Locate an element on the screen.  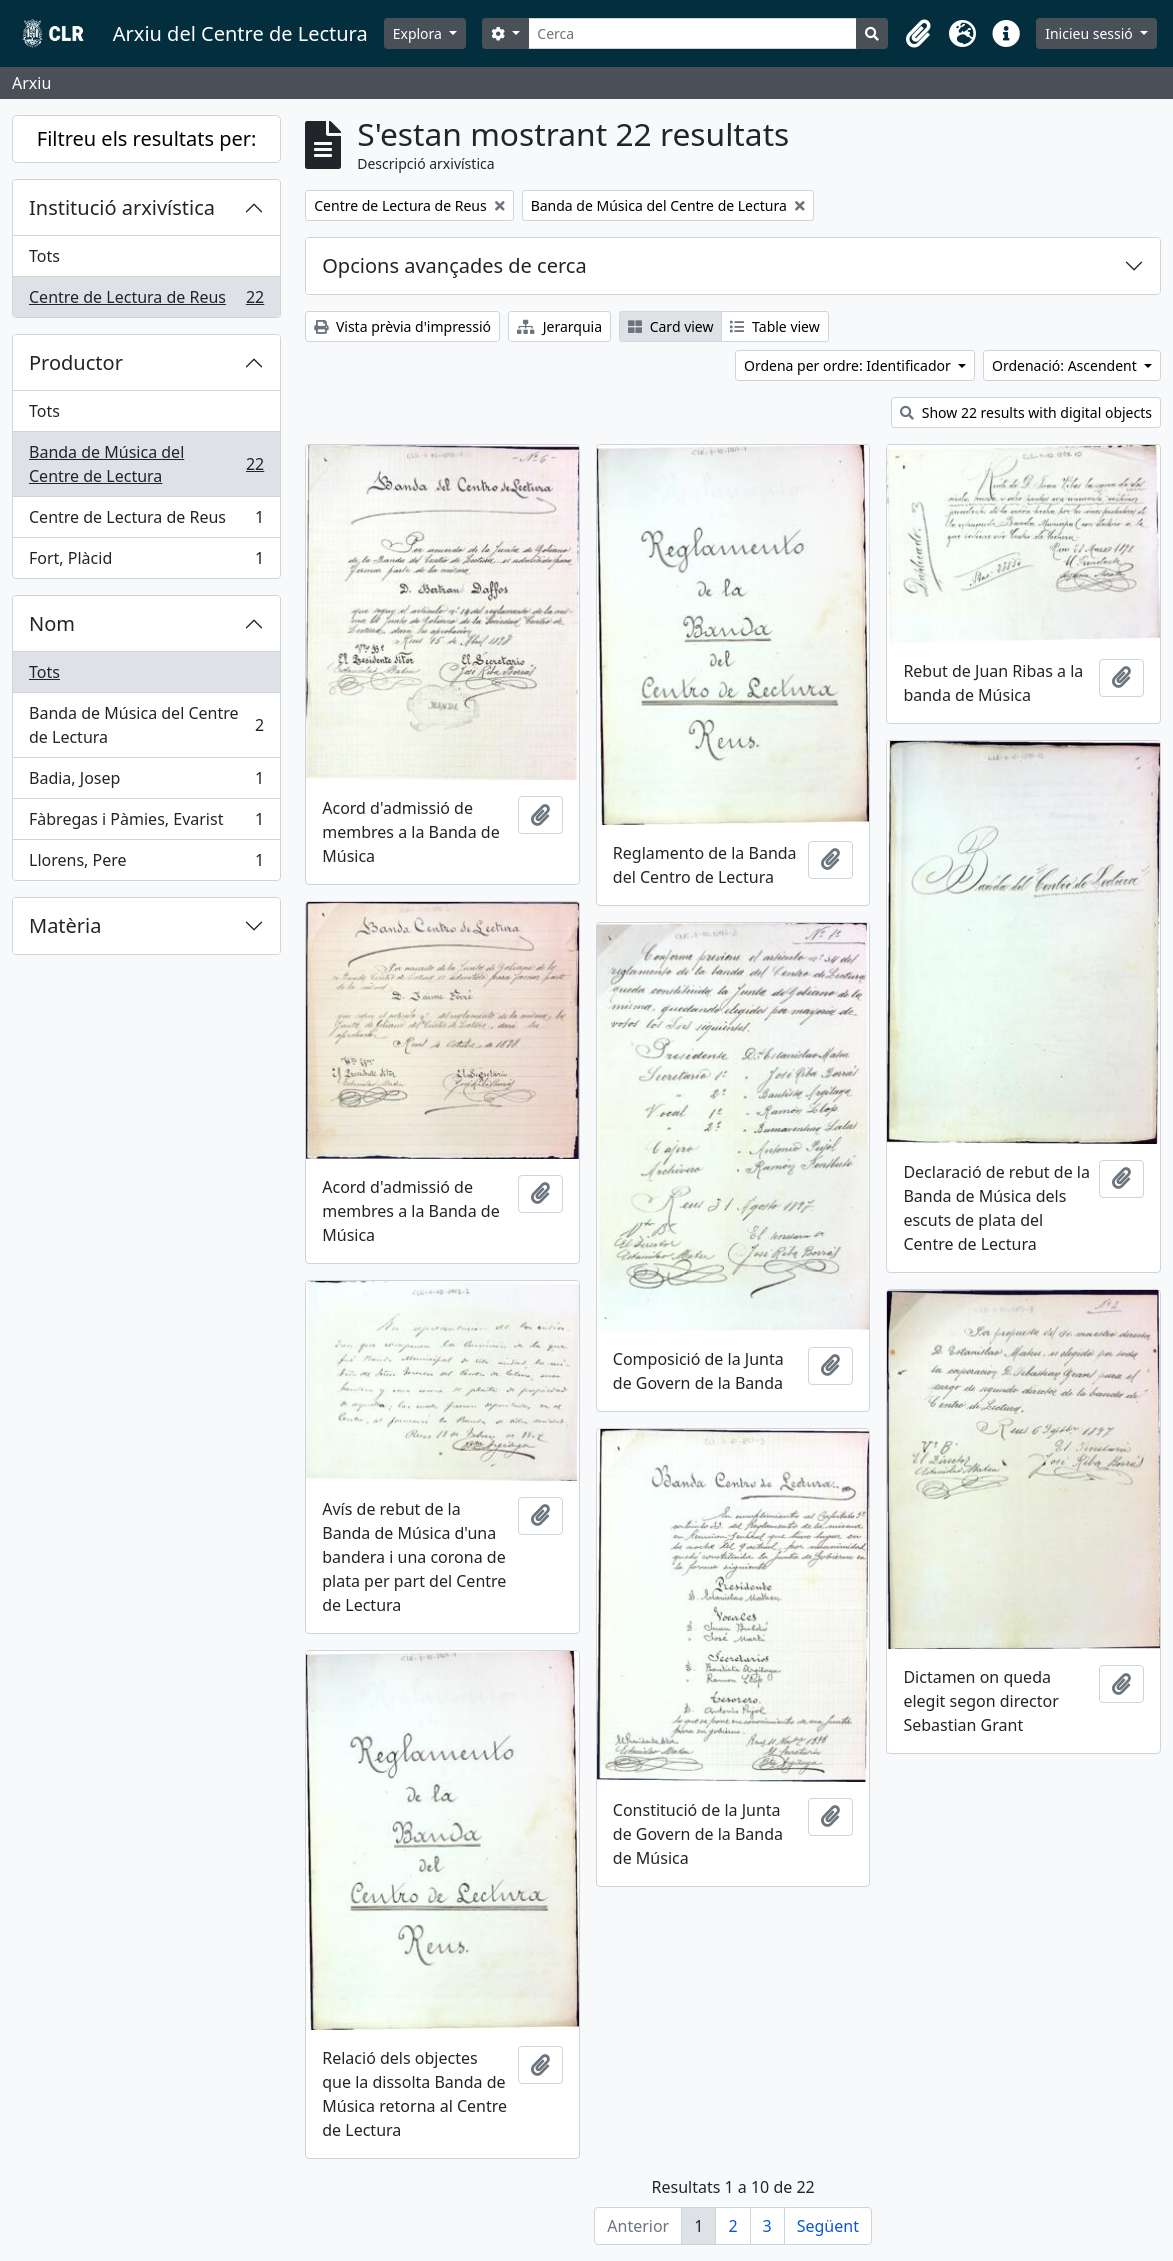
Productor is located at coordinates (76, 362).